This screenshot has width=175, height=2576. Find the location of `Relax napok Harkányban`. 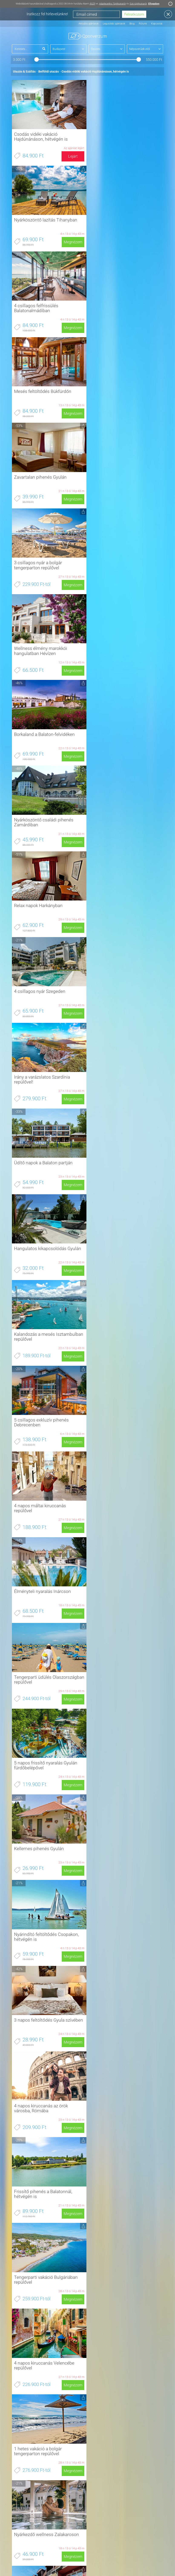

Relax napok Harkányban is located at coordinates (116, 494).